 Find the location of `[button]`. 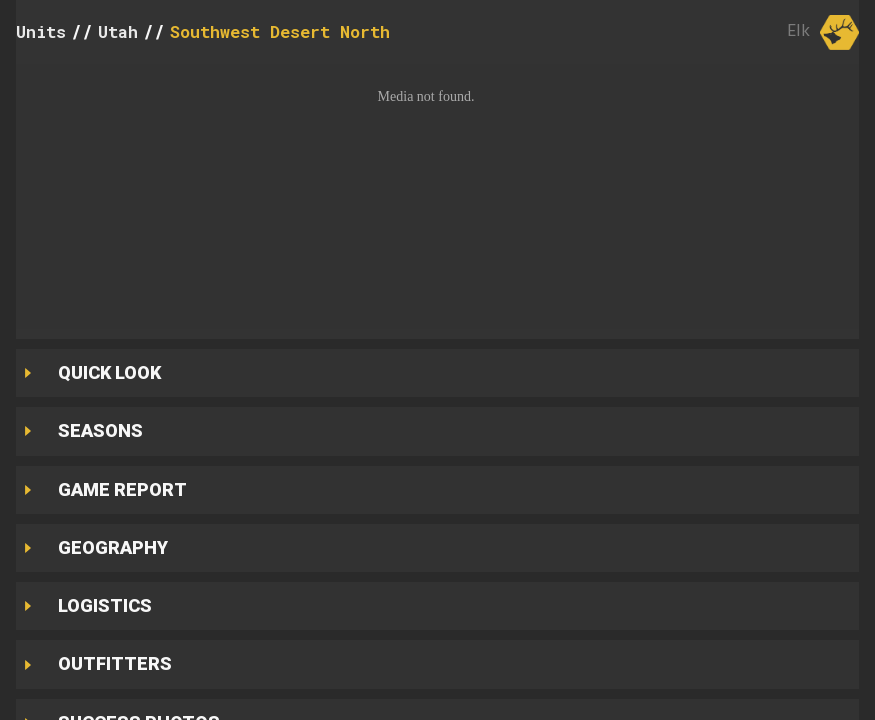

[button] is located at coordinates (437, 196).